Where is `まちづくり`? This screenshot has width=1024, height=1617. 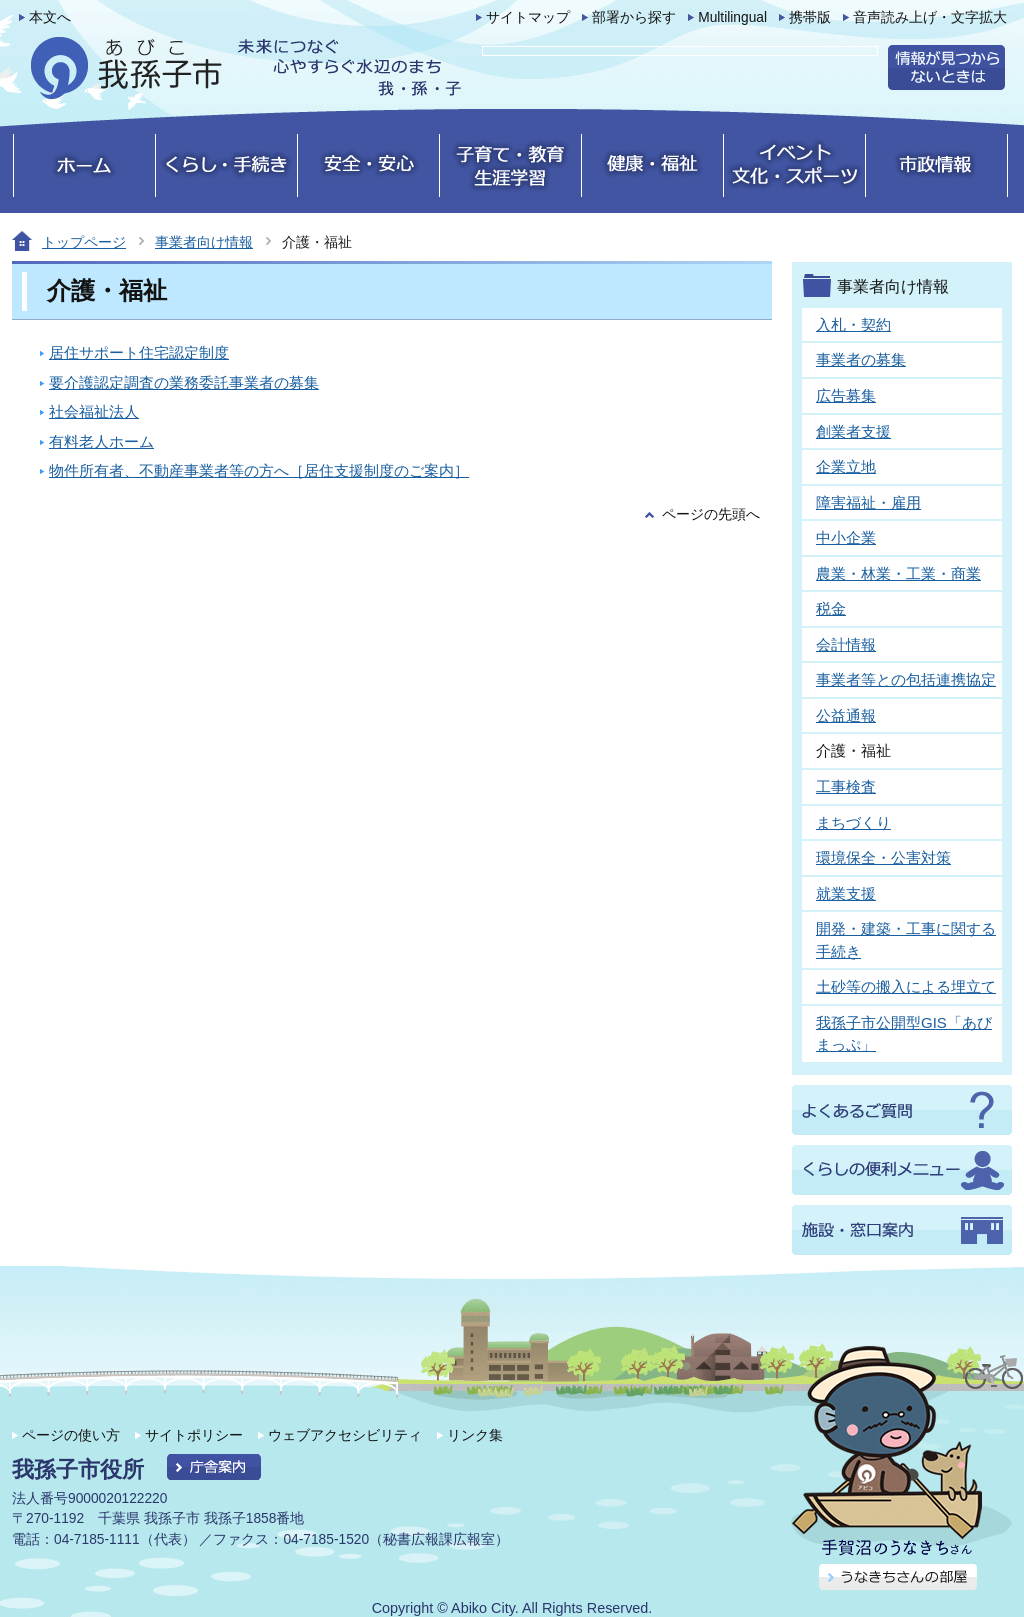
まちづくり is located at coordinates (853, 822).